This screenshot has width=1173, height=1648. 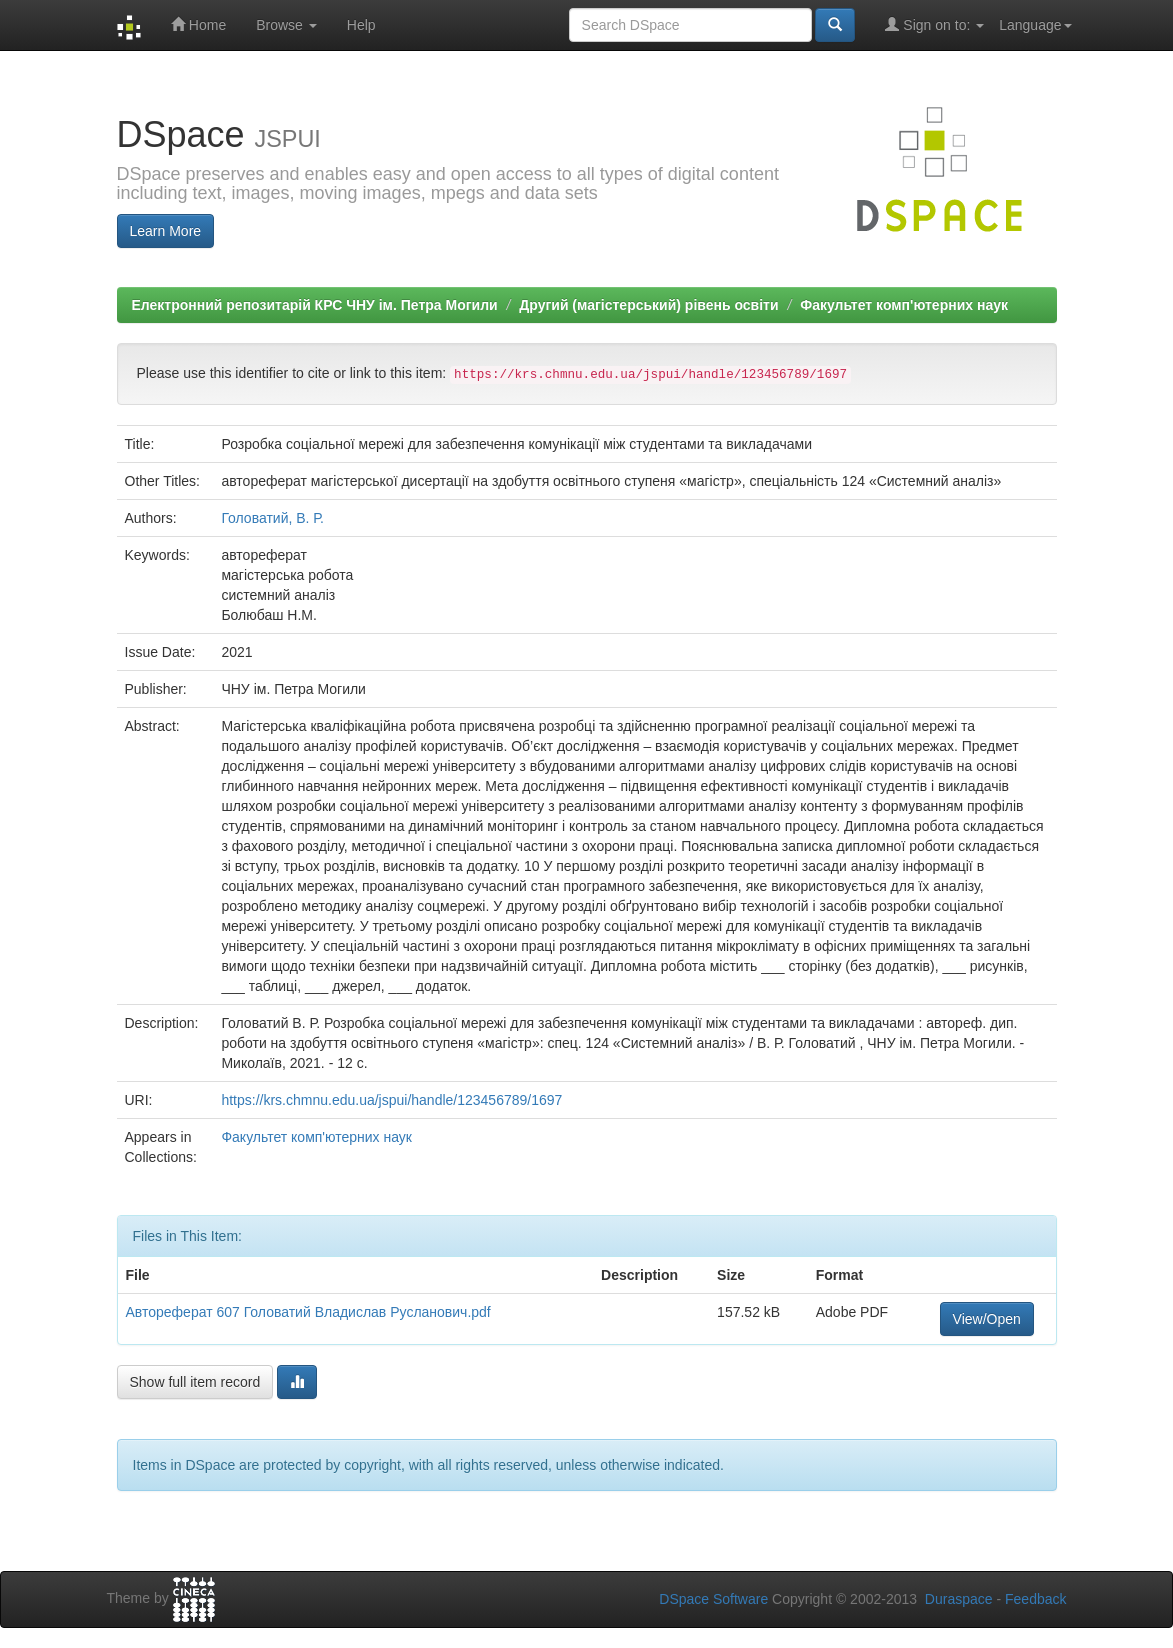 What do you see at coordinates (713, 1599) in the screenshot?
I see `DSpace Software` at bounding box center [713, 1599].